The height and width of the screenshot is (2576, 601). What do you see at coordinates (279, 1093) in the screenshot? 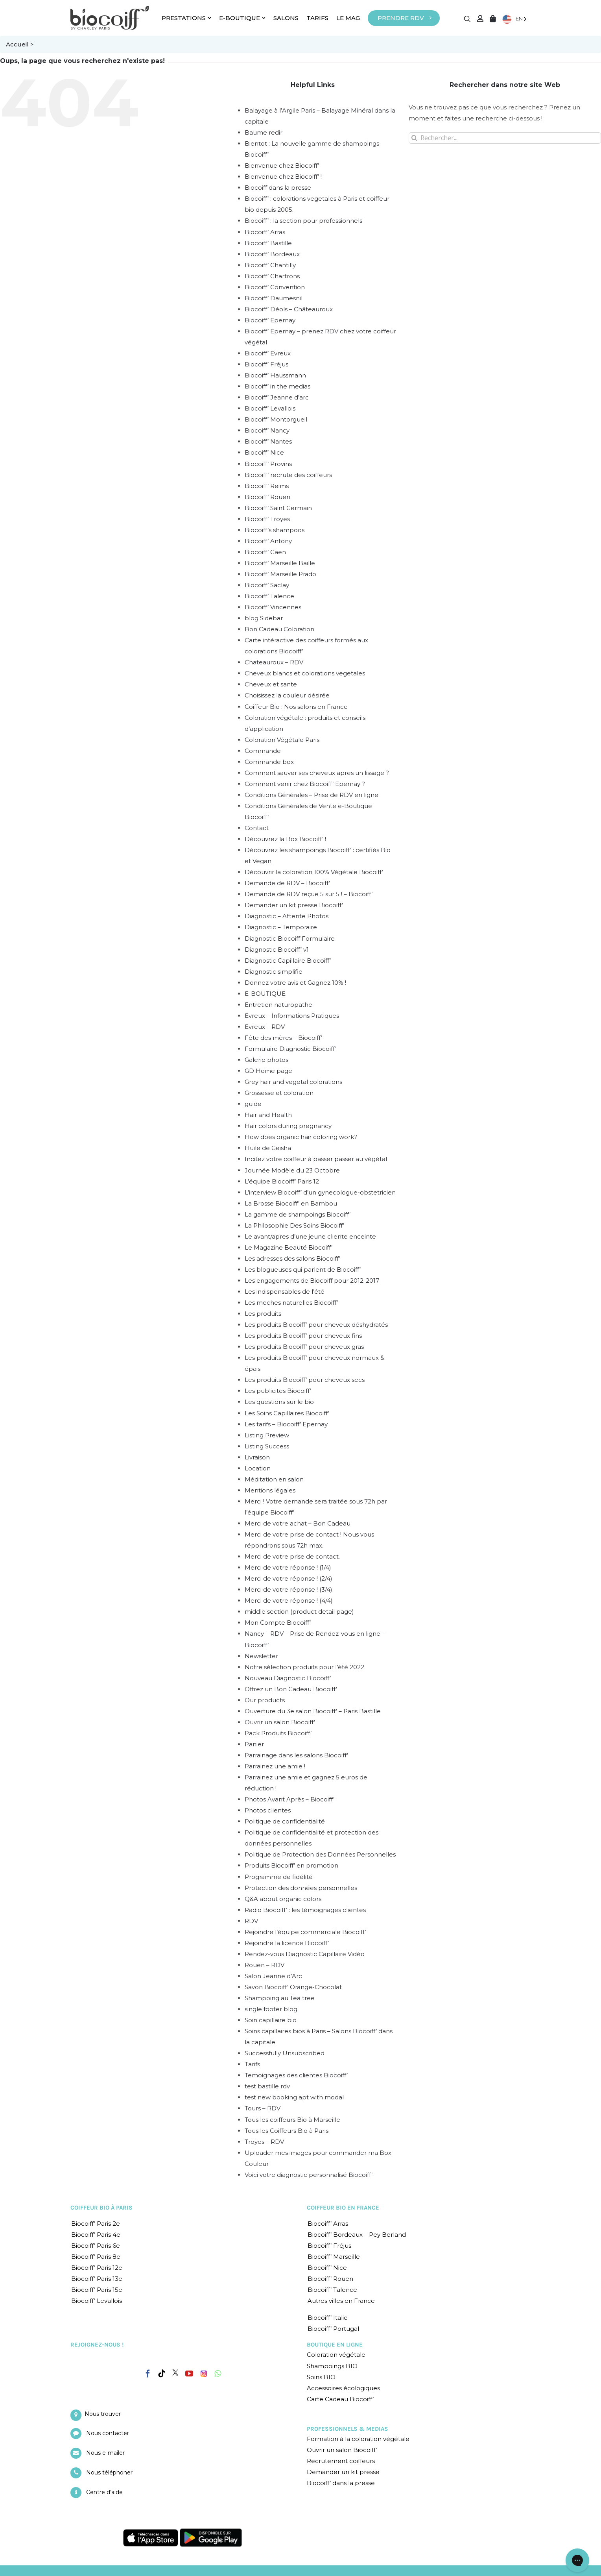
I see `Grossesse et coloration` at bounding box center [279, 1093].